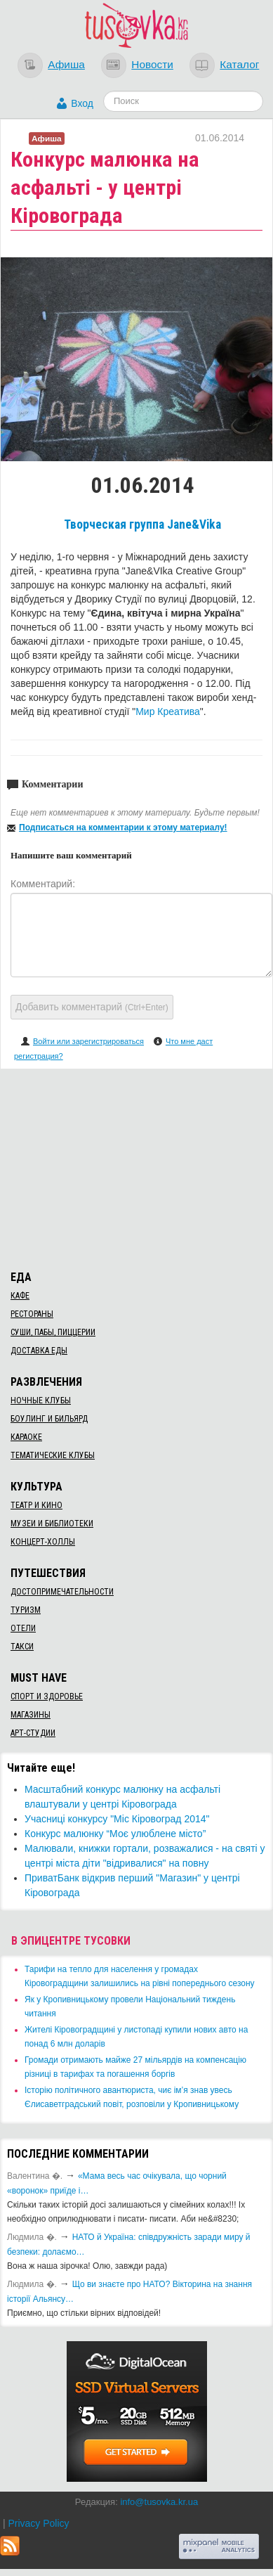 Image resolution: width=273 pixels, height=2576 pixels. Describe the element at coordinates (82, 103) in the screenshot. I see `Вход` at that location.